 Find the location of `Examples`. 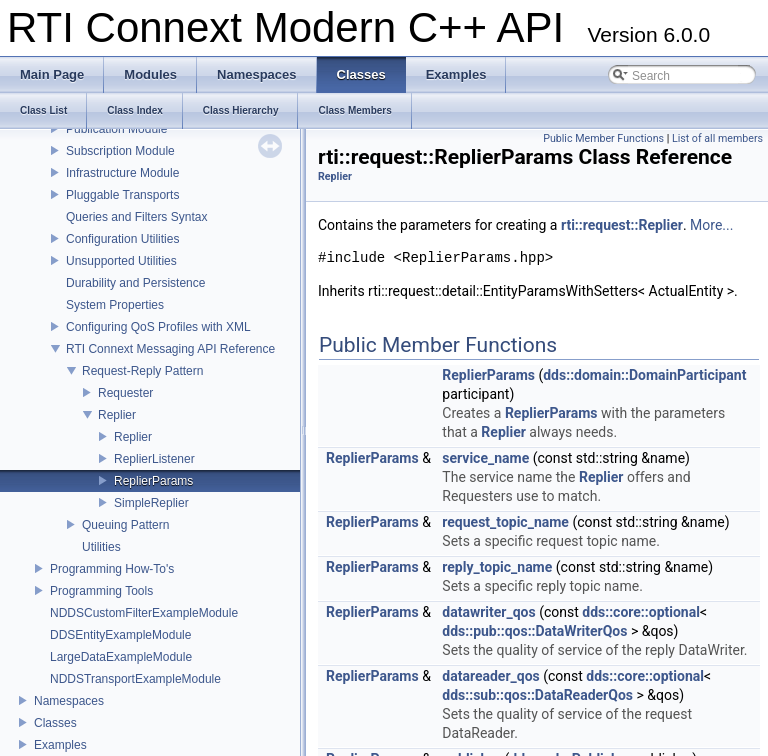

Examples is located at coordinates (60, 745).